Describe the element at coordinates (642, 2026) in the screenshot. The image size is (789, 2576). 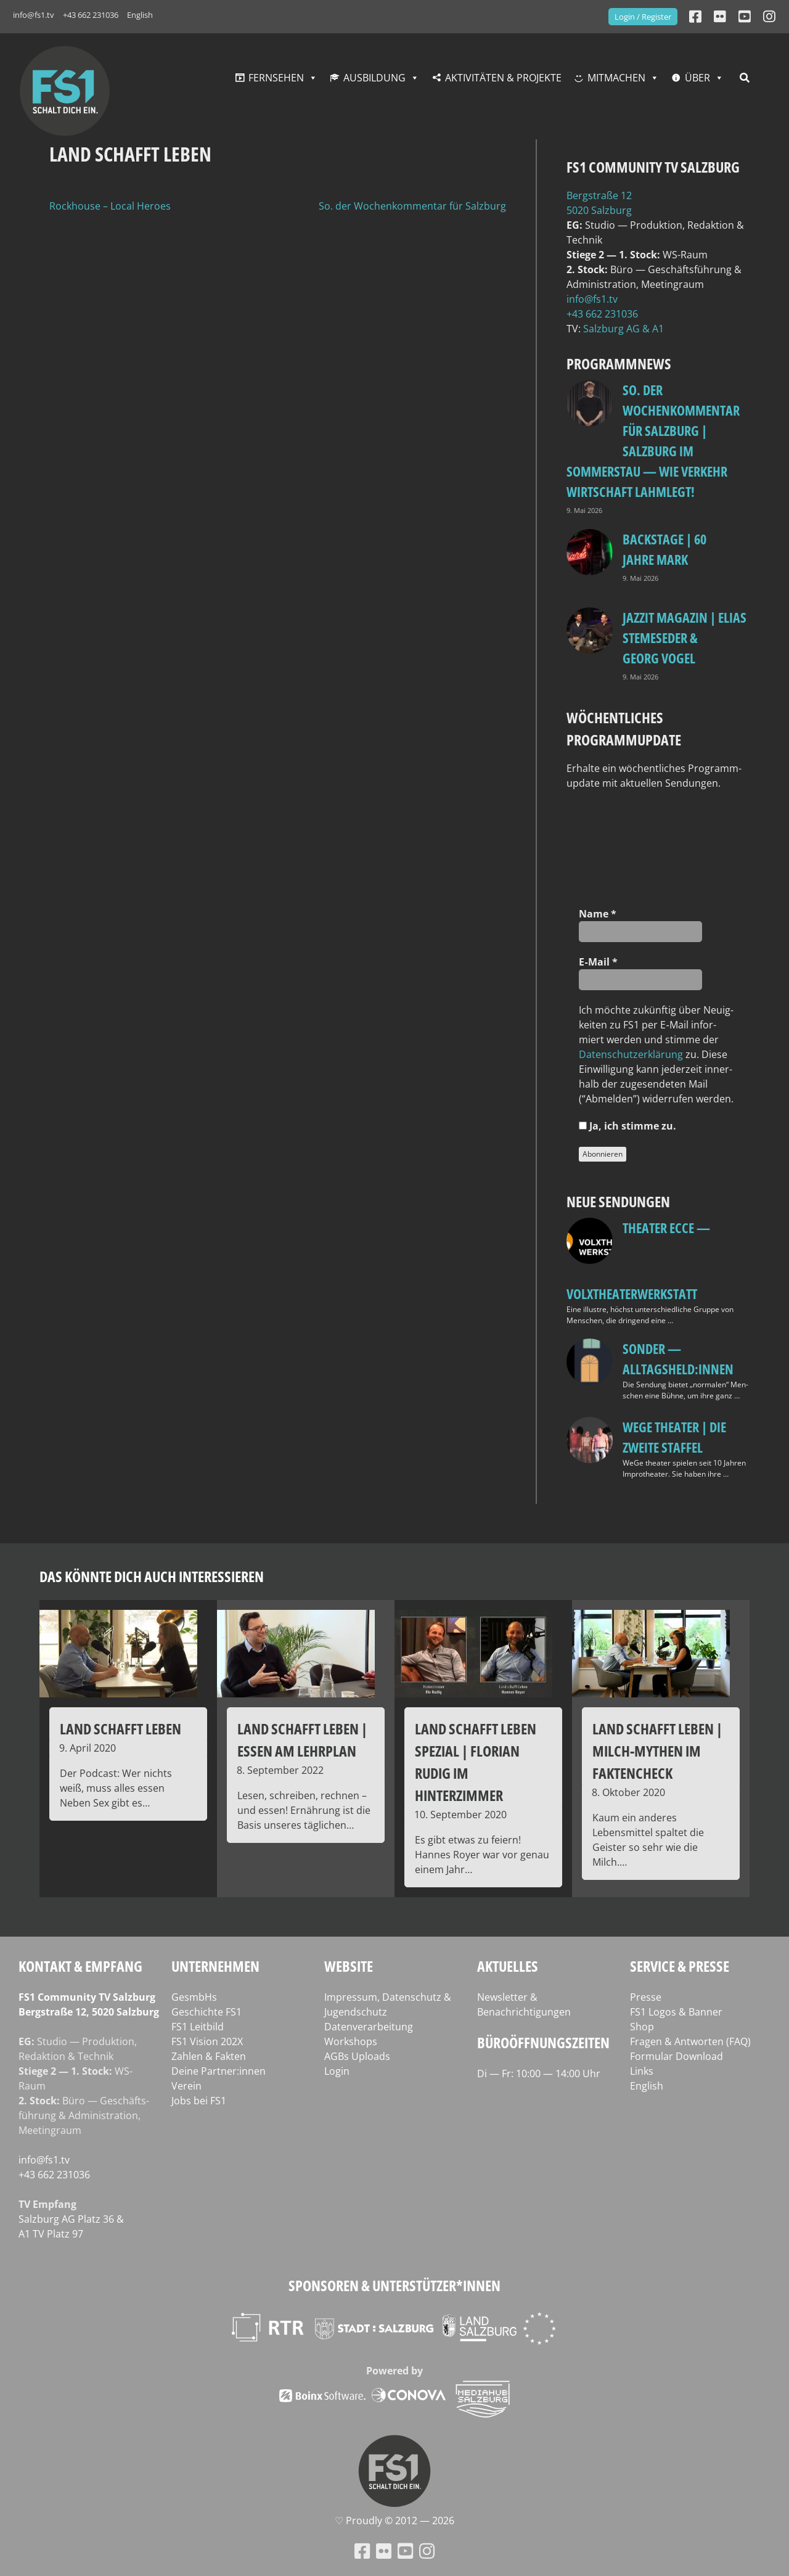
I see `Shop` at that location.